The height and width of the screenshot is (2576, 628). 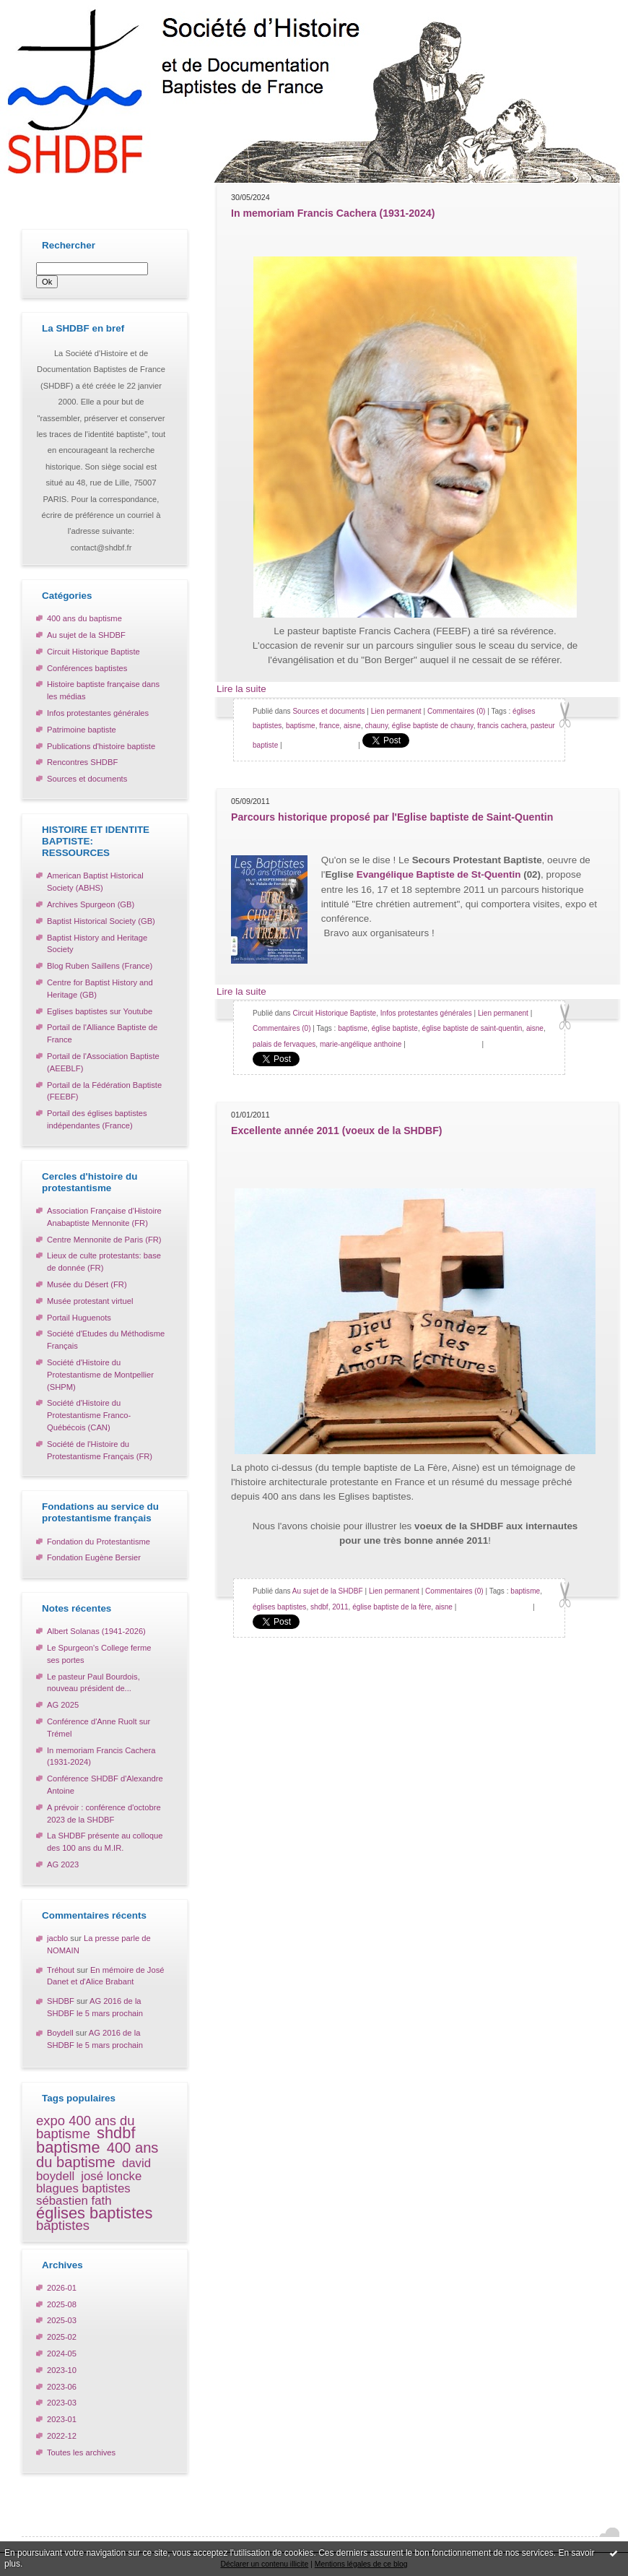 What do you see at coordinates (103, 1062) in the screenshot?
I see `Portail de l'Association Baptiste (AEEBLF)` at bounding box center [103, 1062].